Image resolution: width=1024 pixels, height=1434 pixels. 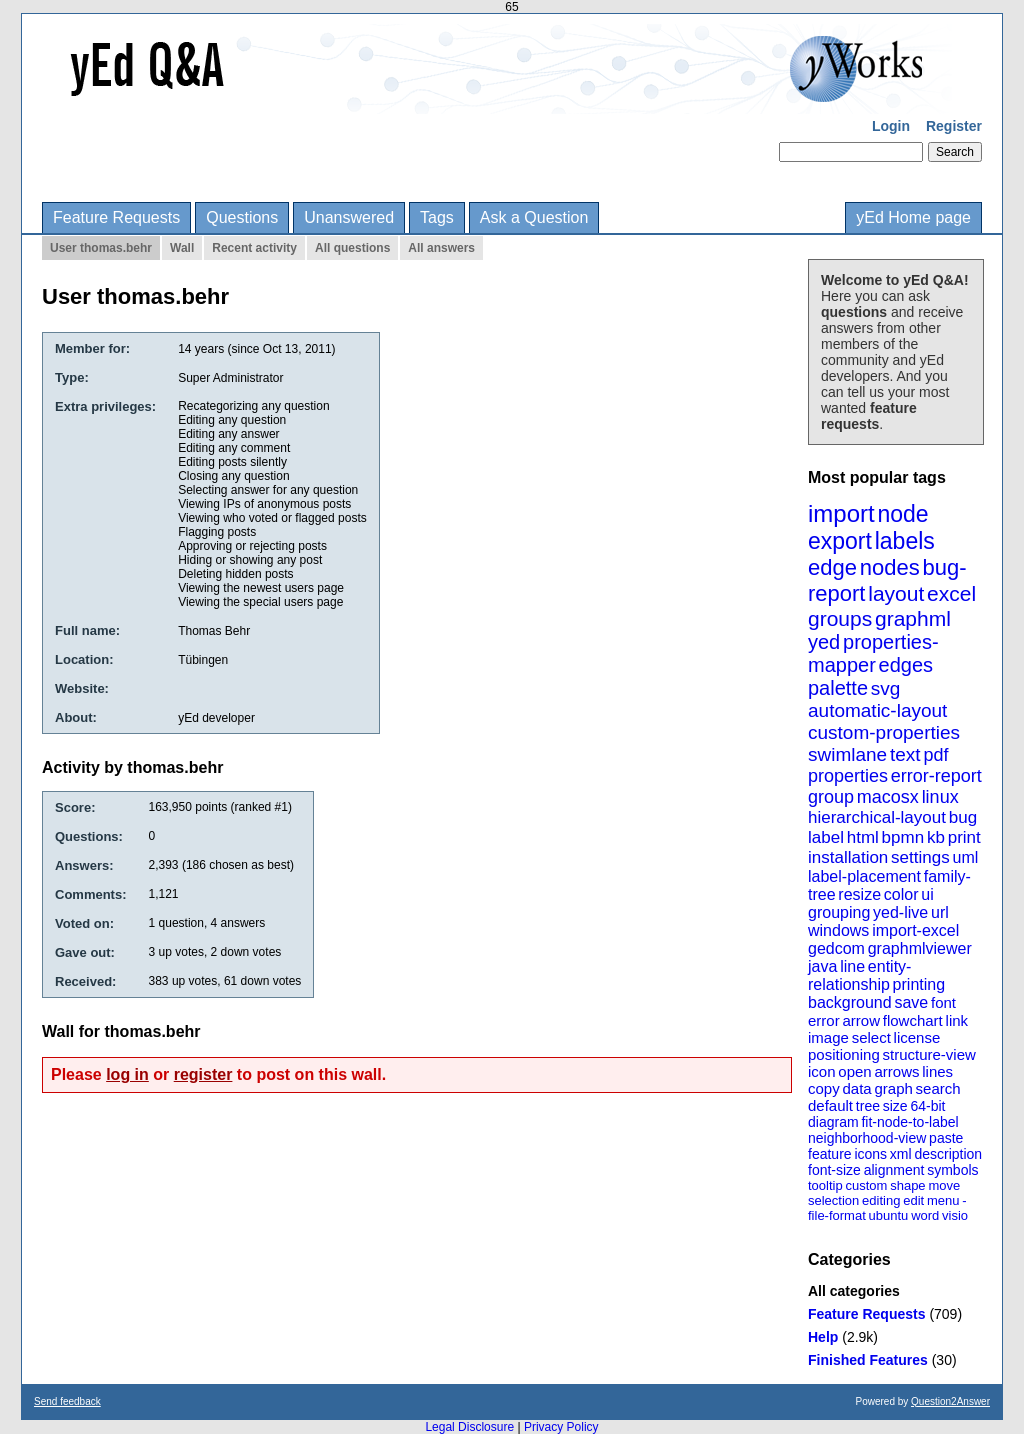 I want to click on ubuntu, so click(x=889, y=1215).